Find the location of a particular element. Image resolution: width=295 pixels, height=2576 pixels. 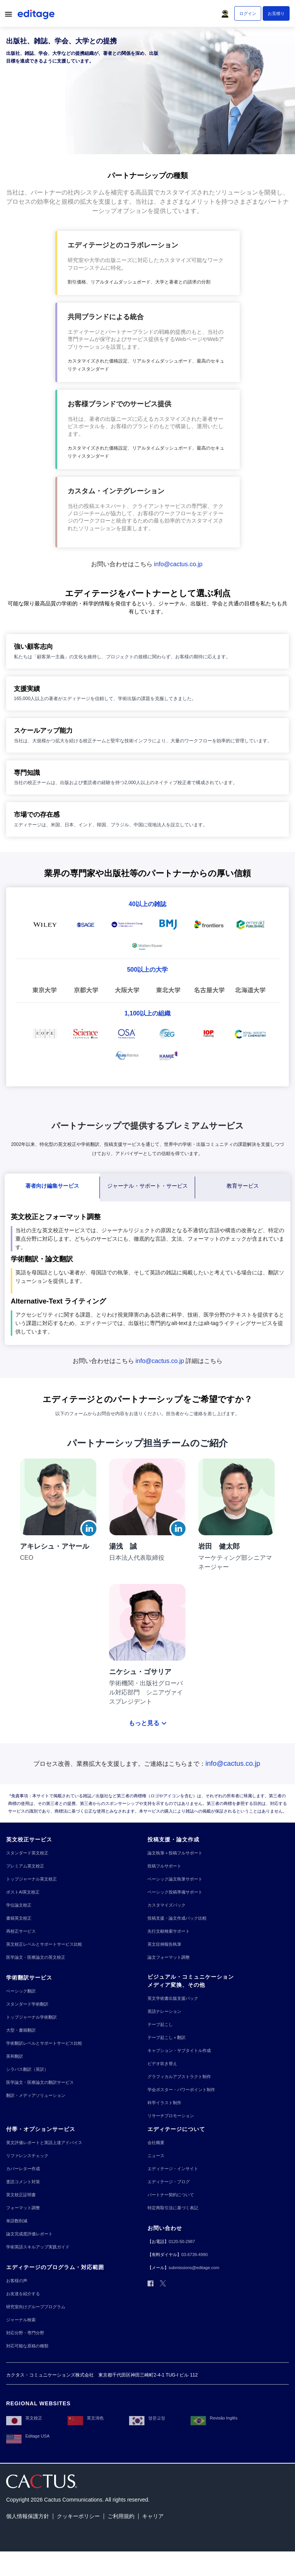

[英文学術書出版支援パック] is located at coordinates (173, 1998).